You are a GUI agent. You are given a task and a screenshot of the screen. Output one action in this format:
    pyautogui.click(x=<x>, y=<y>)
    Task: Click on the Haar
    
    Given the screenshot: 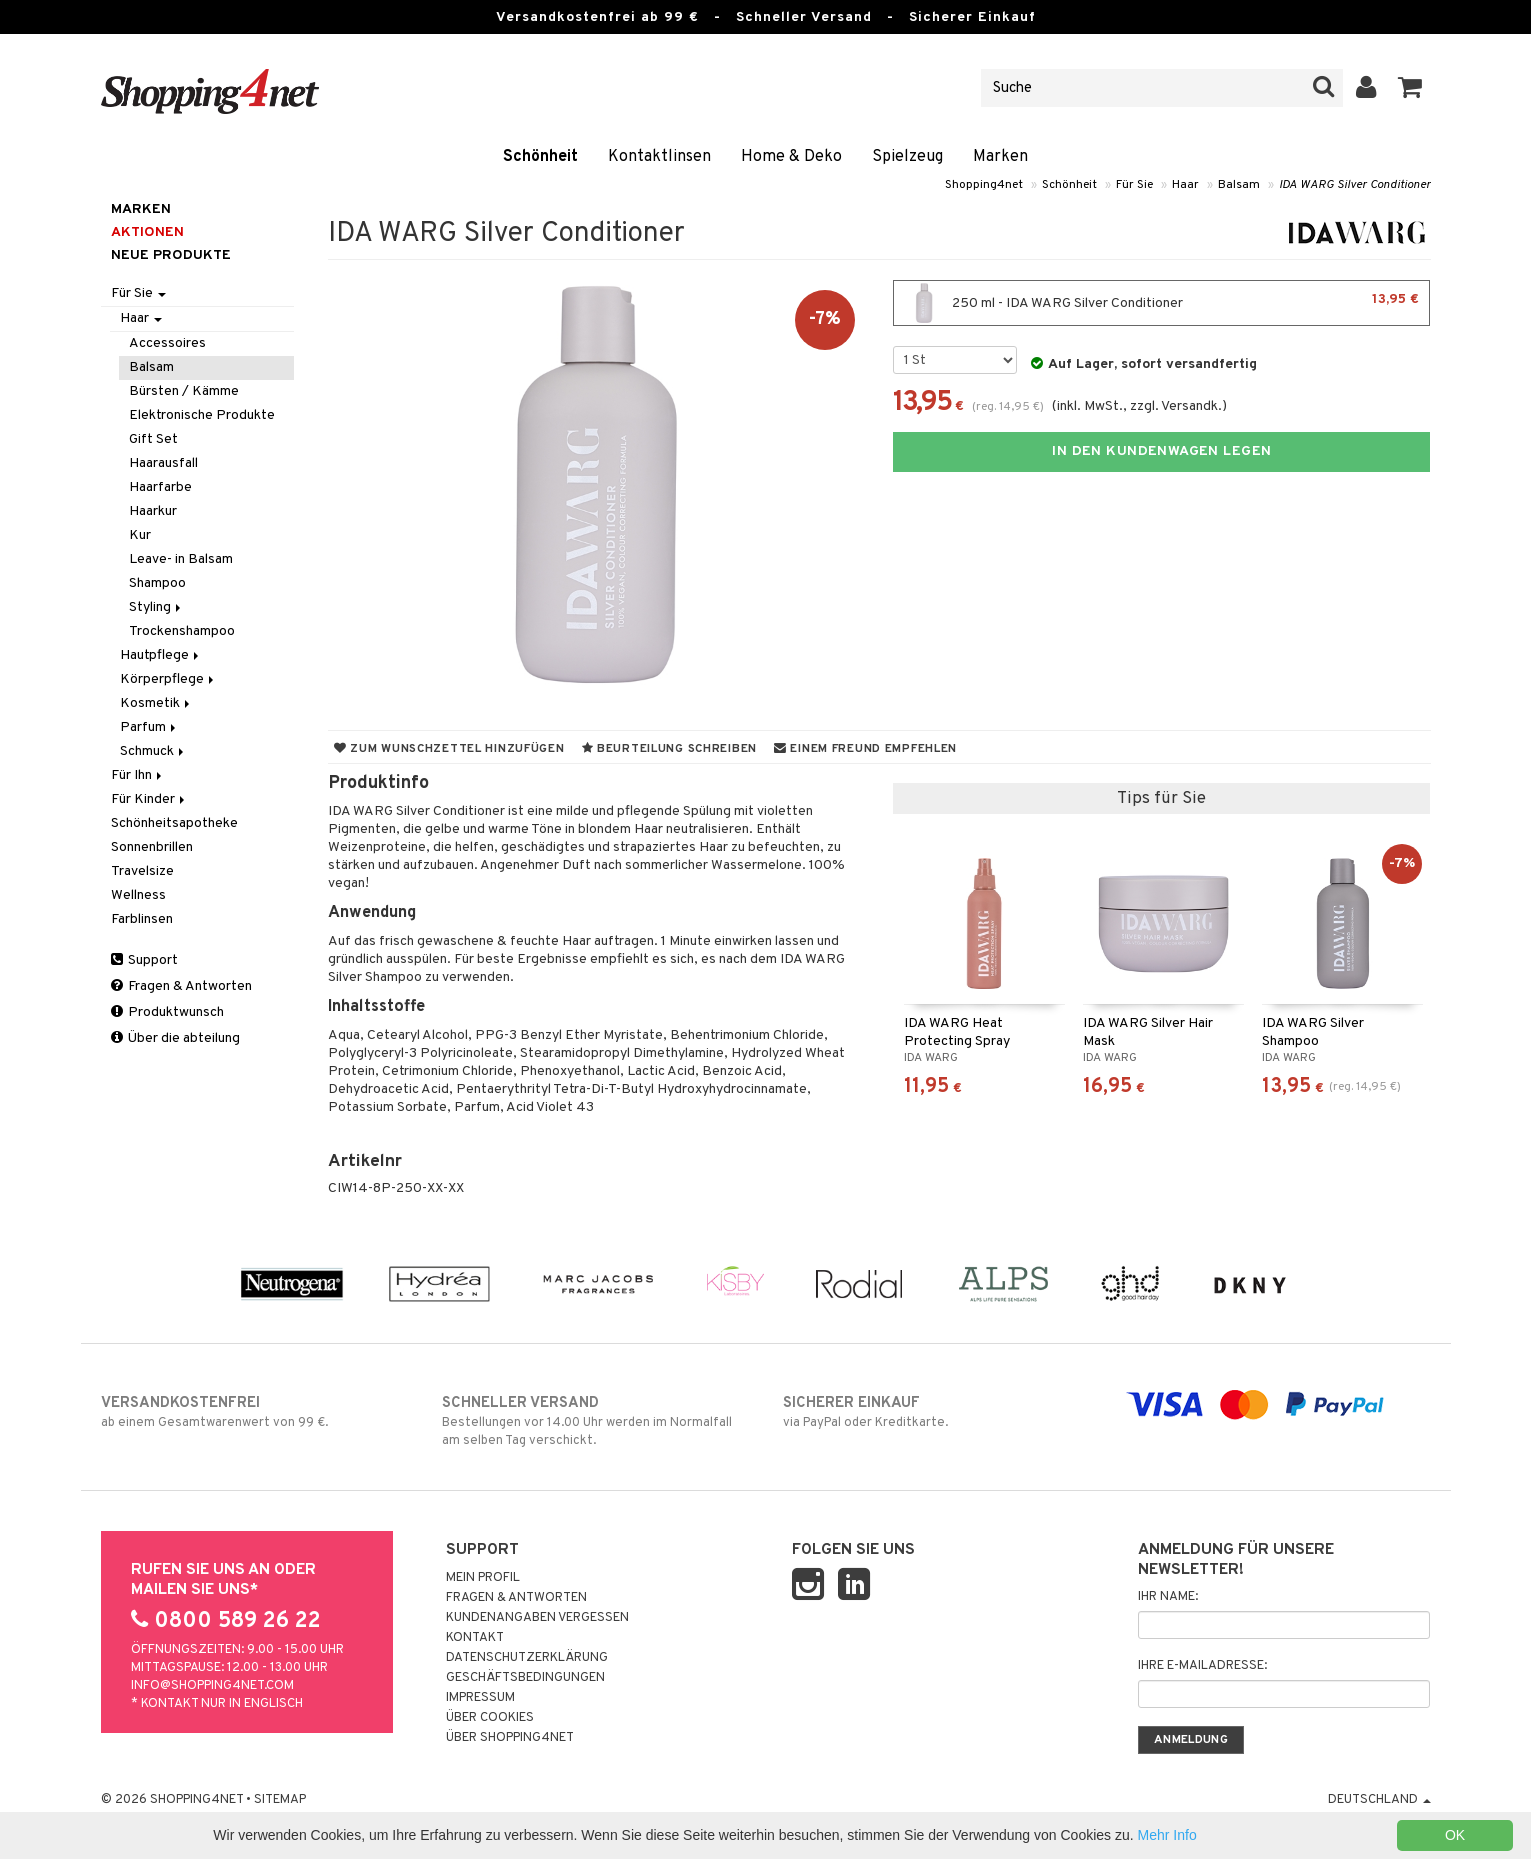 What is the action you would take?
    pyautogui.click(x=1185, y=185)
    